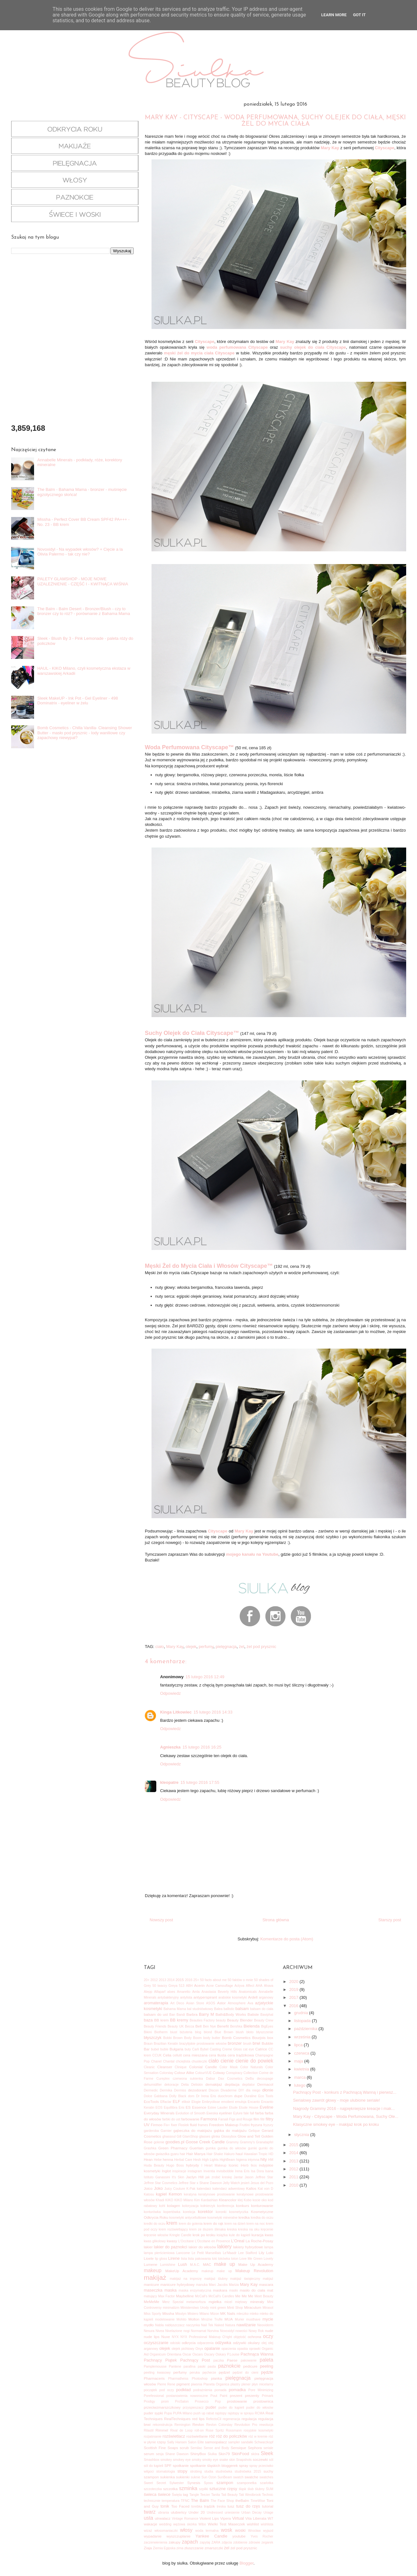 The width and height of the screenshot is (417, 2576). I want to click on ulubieńcy, so click(179, 2512).